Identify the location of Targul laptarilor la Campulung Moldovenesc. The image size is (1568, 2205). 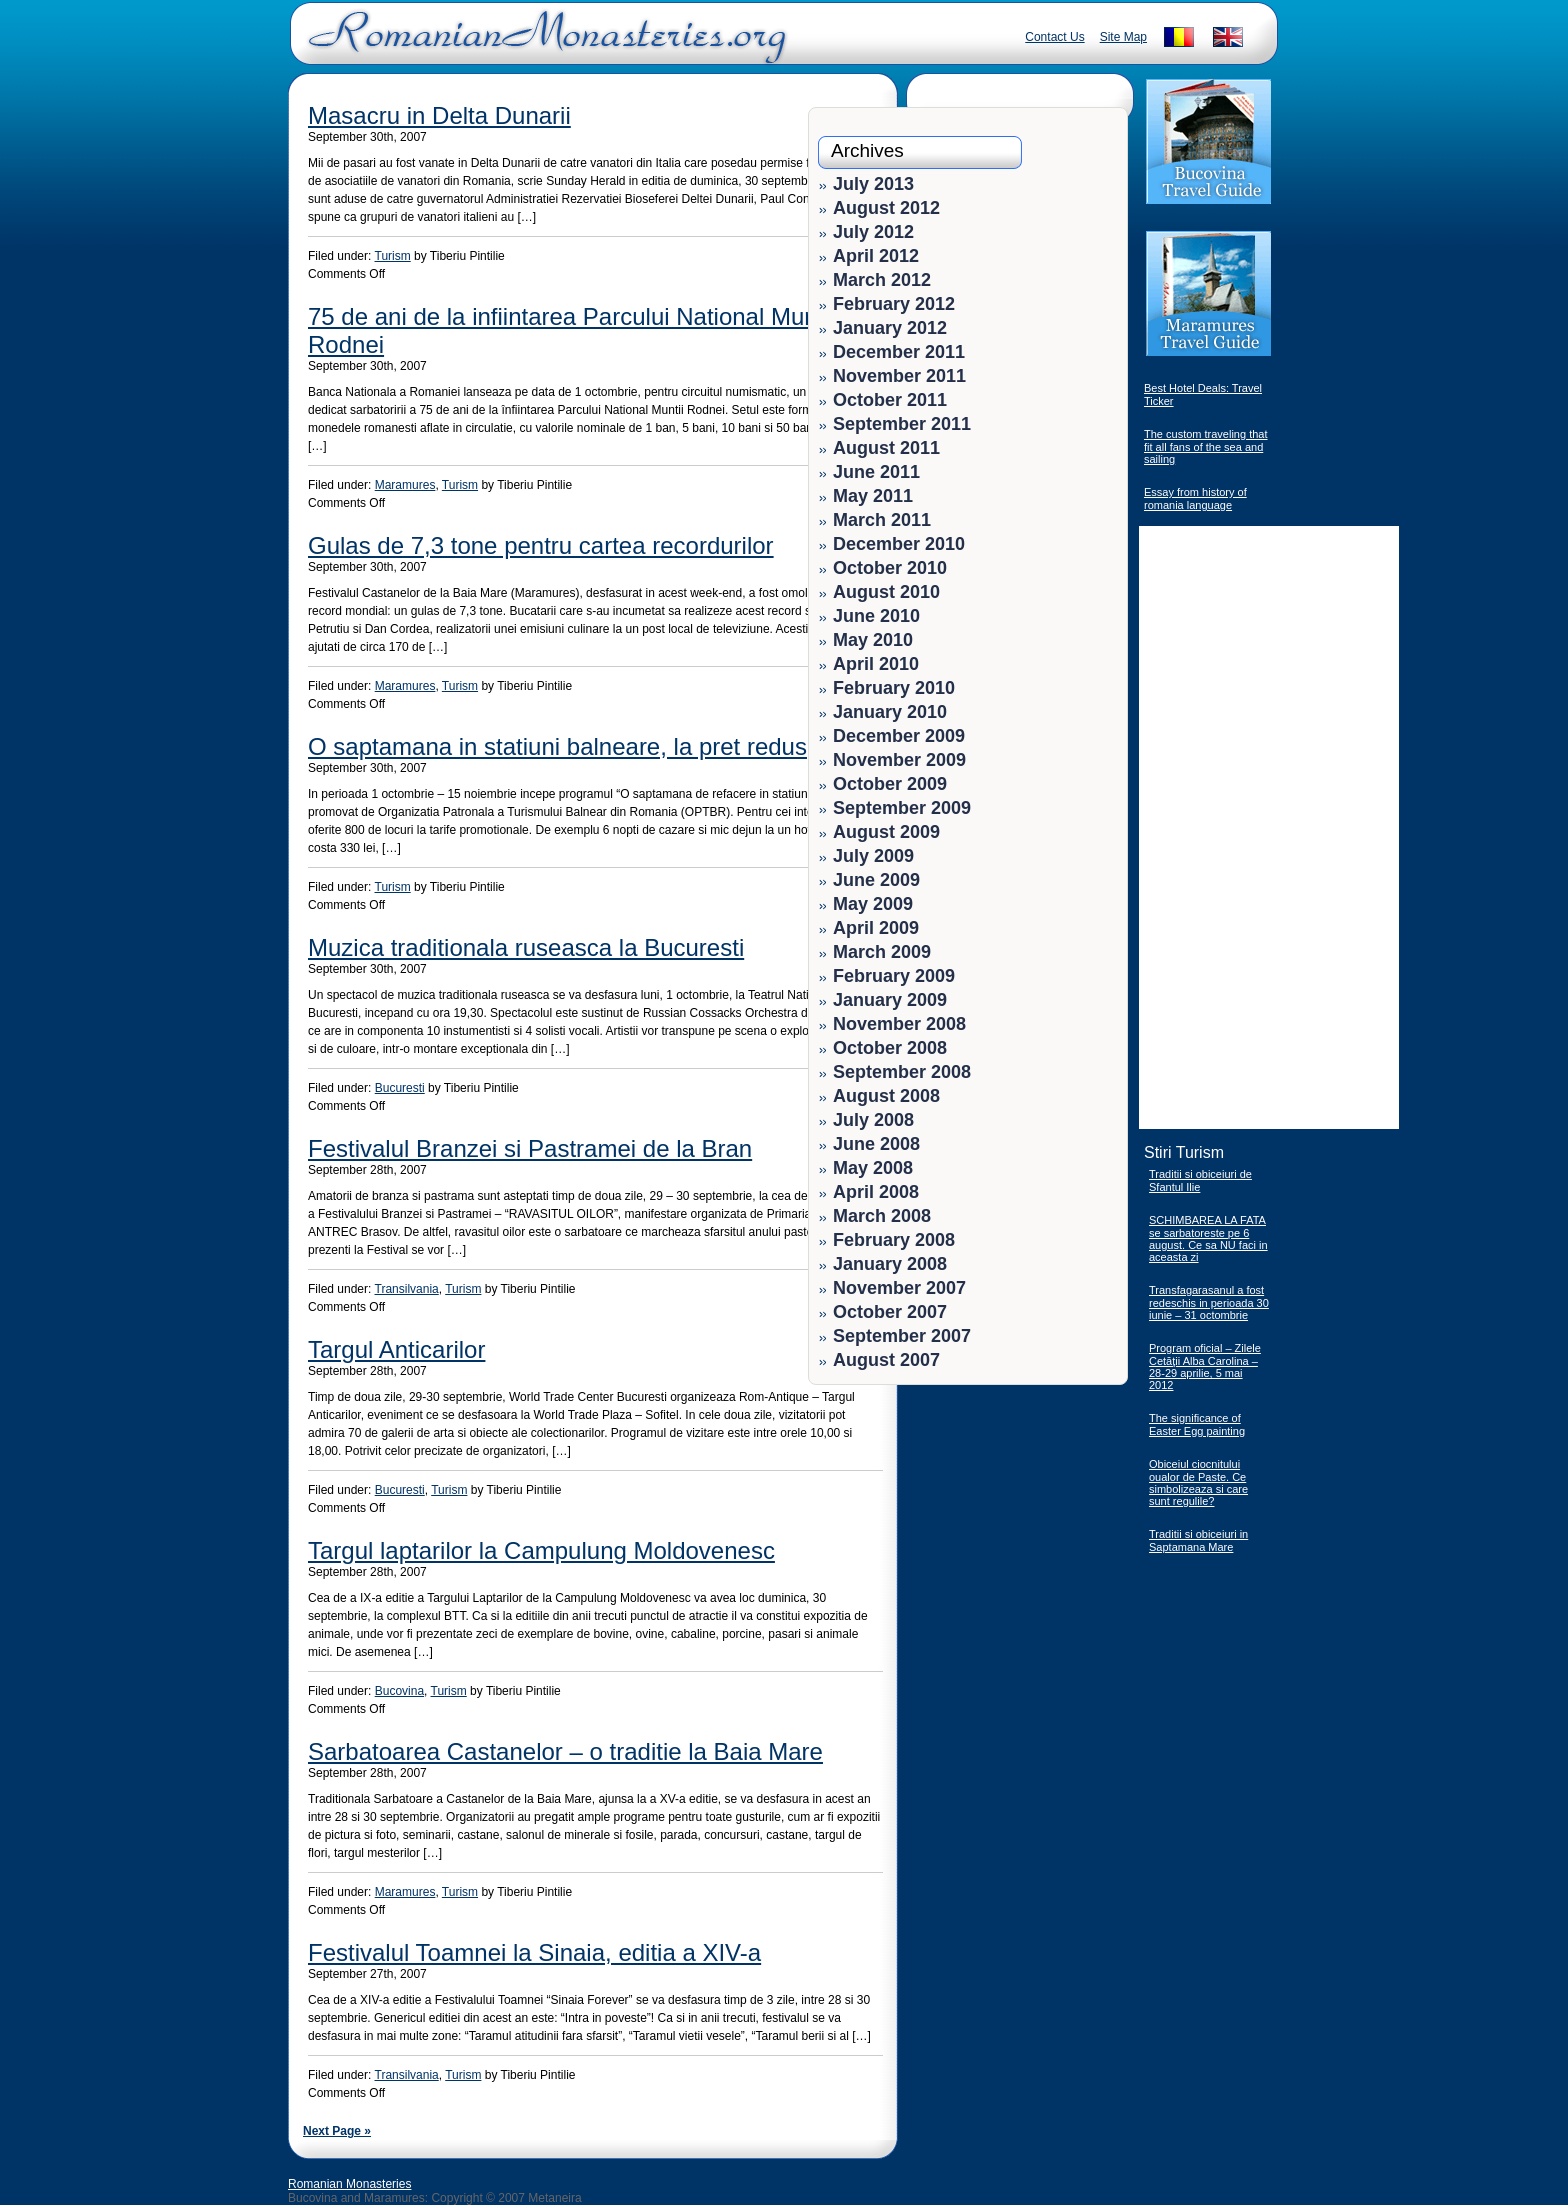
(541, 1550).